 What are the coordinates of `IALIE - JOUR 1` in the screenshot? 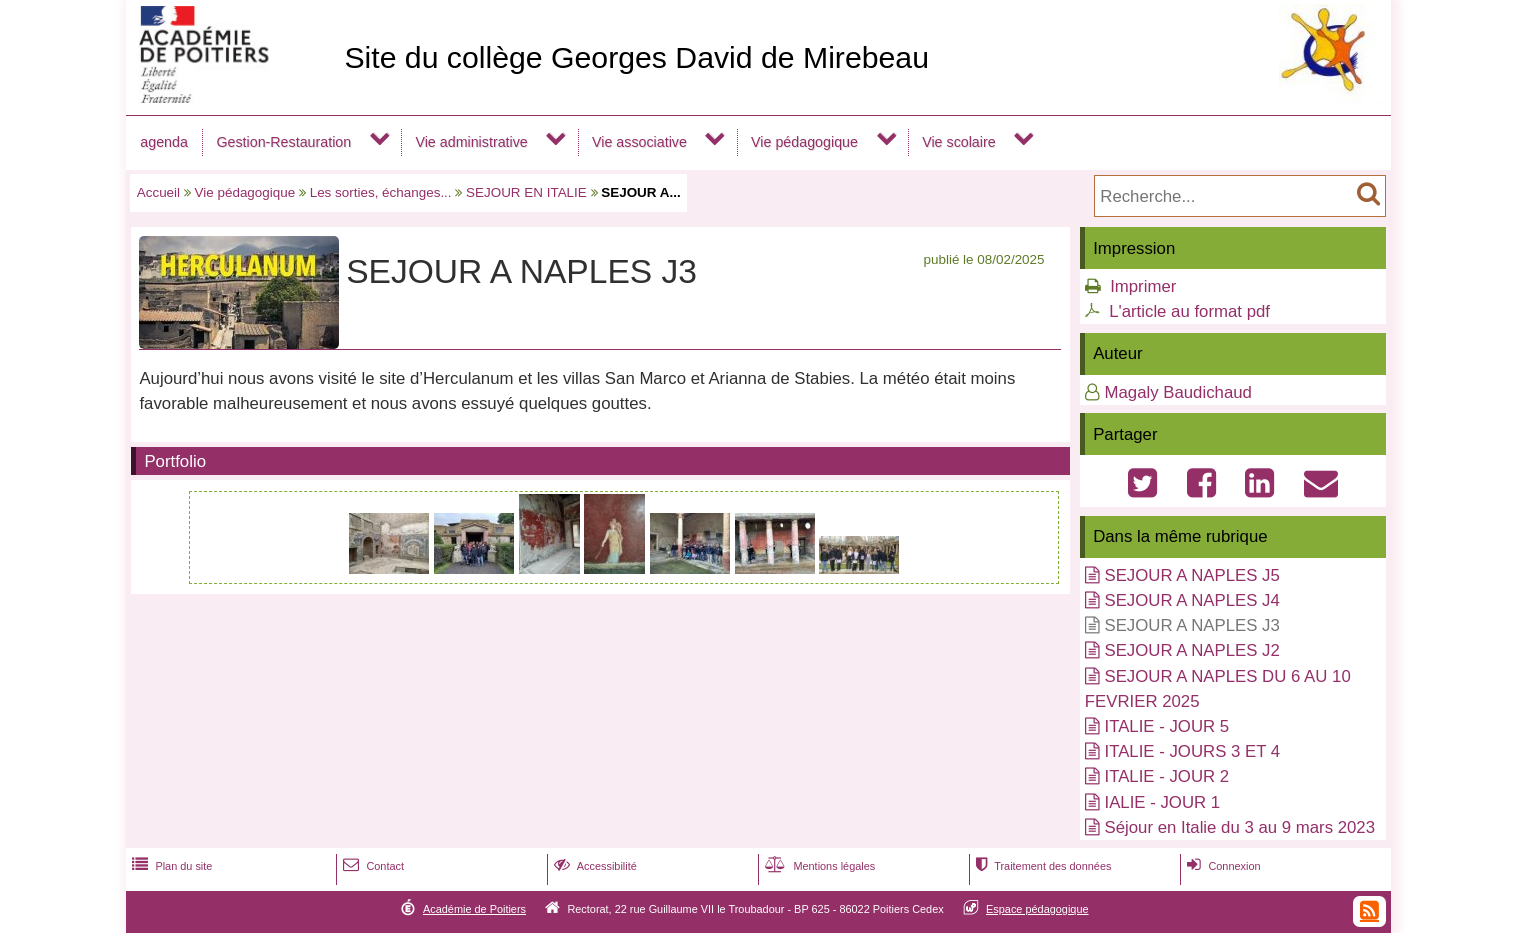 It's located at (1162, 802).